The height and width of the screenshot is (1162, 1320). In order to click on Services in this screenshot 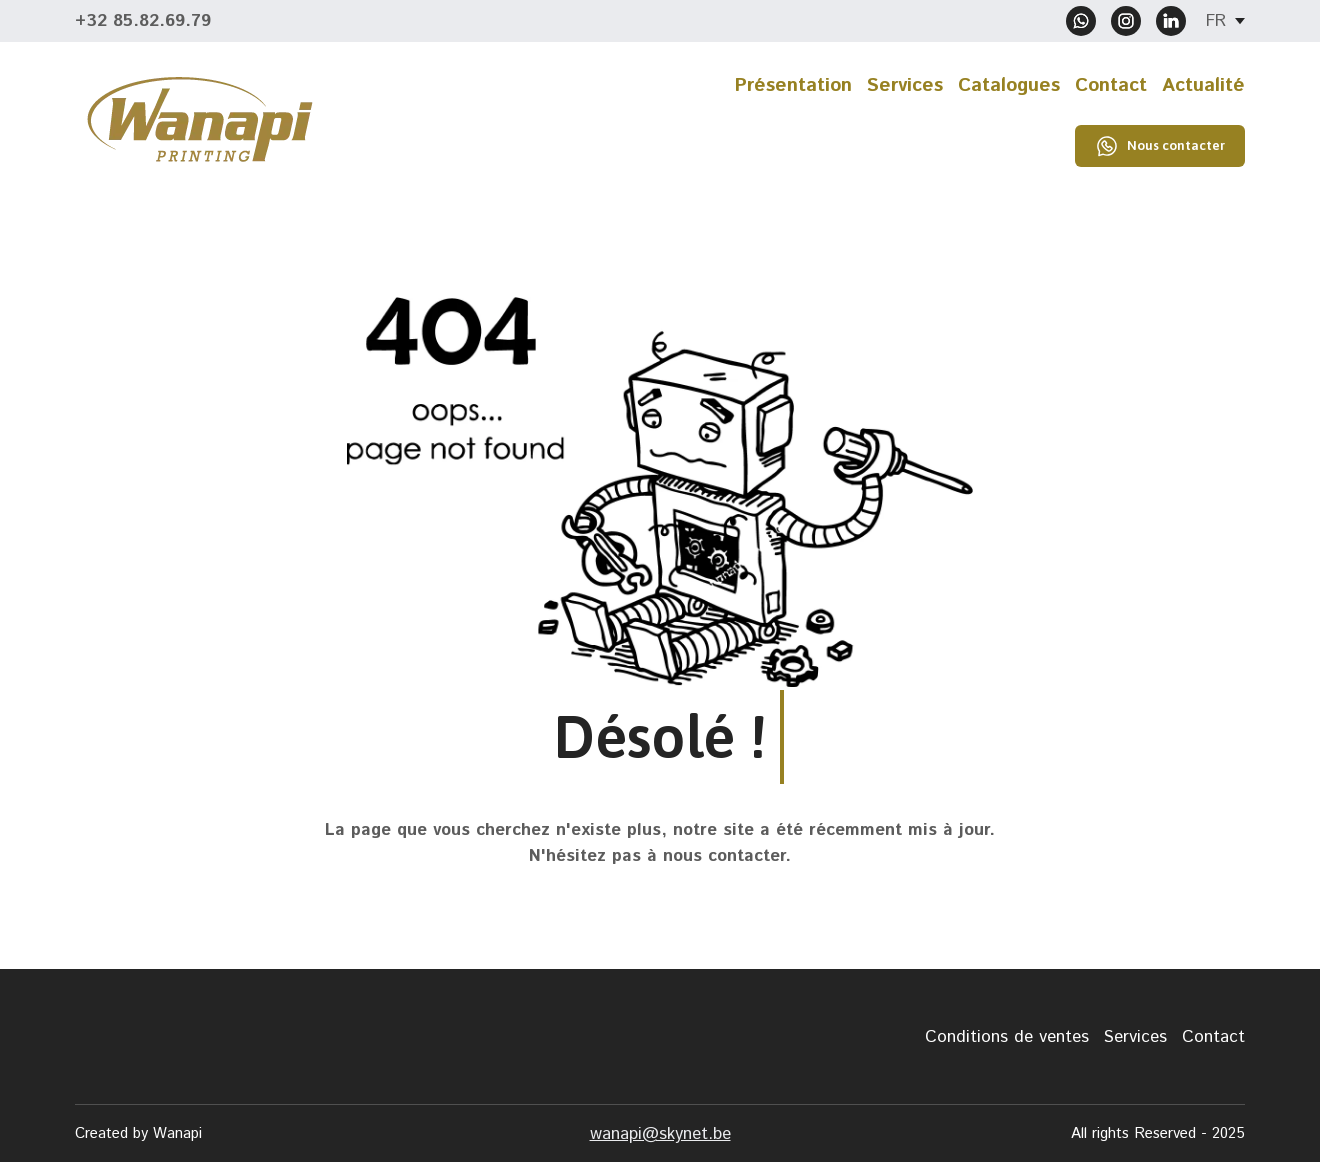, I will do `click(905, 85)`.